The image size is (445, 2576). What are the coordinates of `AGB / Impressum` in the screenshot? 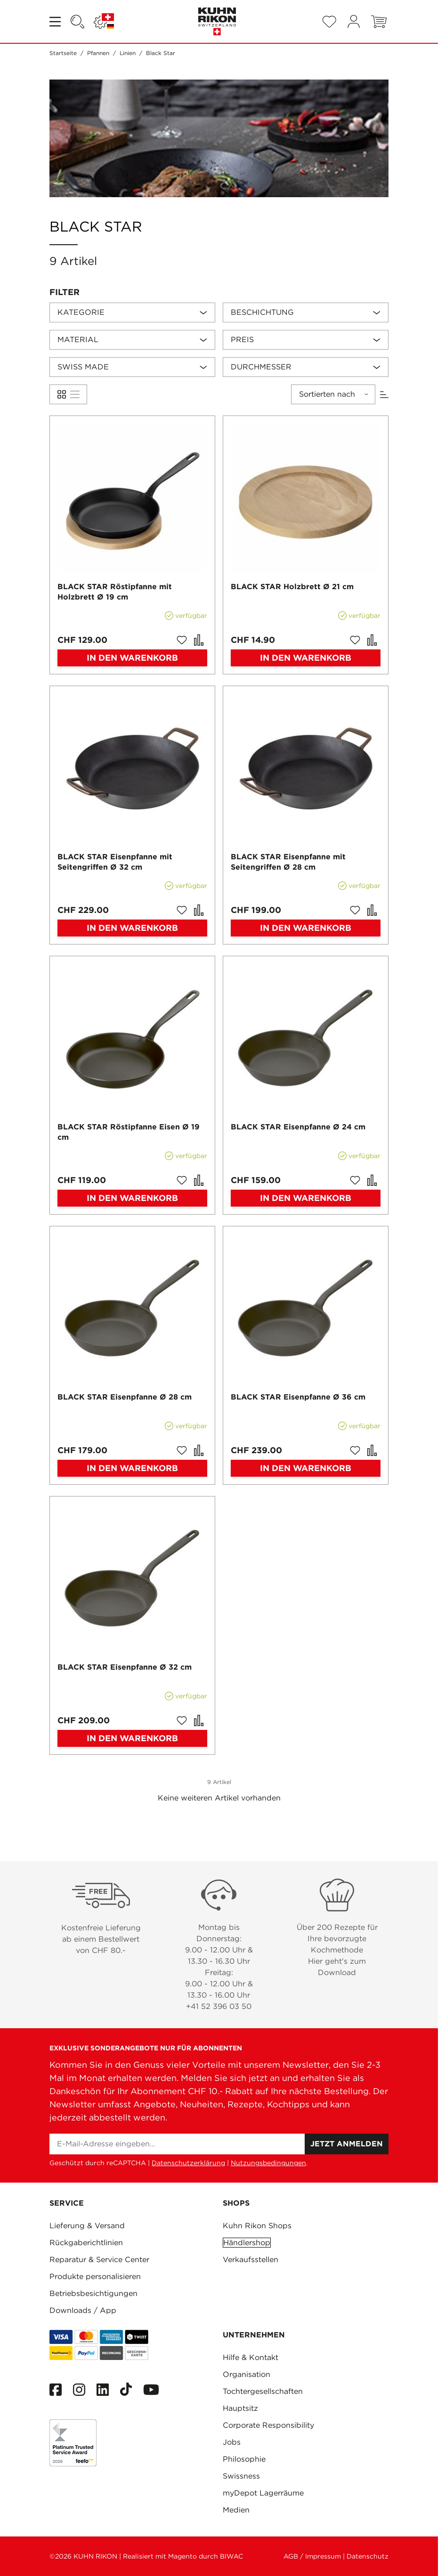 It's located at (312, 2556).